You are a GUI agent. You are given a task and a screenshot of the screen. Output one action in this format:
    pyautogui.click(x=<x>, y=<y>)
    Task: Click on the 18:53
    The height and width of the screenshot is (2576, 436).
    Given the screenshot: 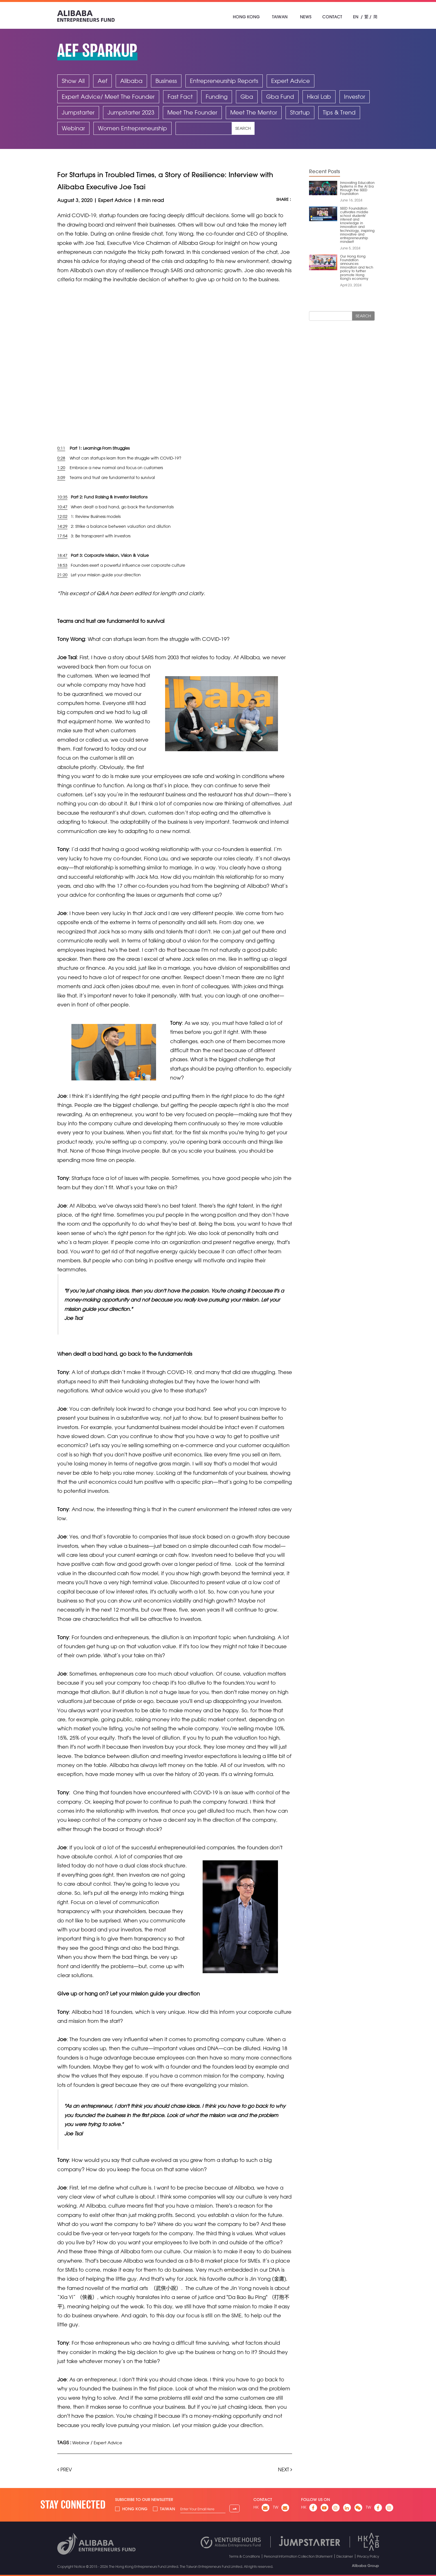 What is the action you would take?
    pyautogui.click(x=62, y=564)
    